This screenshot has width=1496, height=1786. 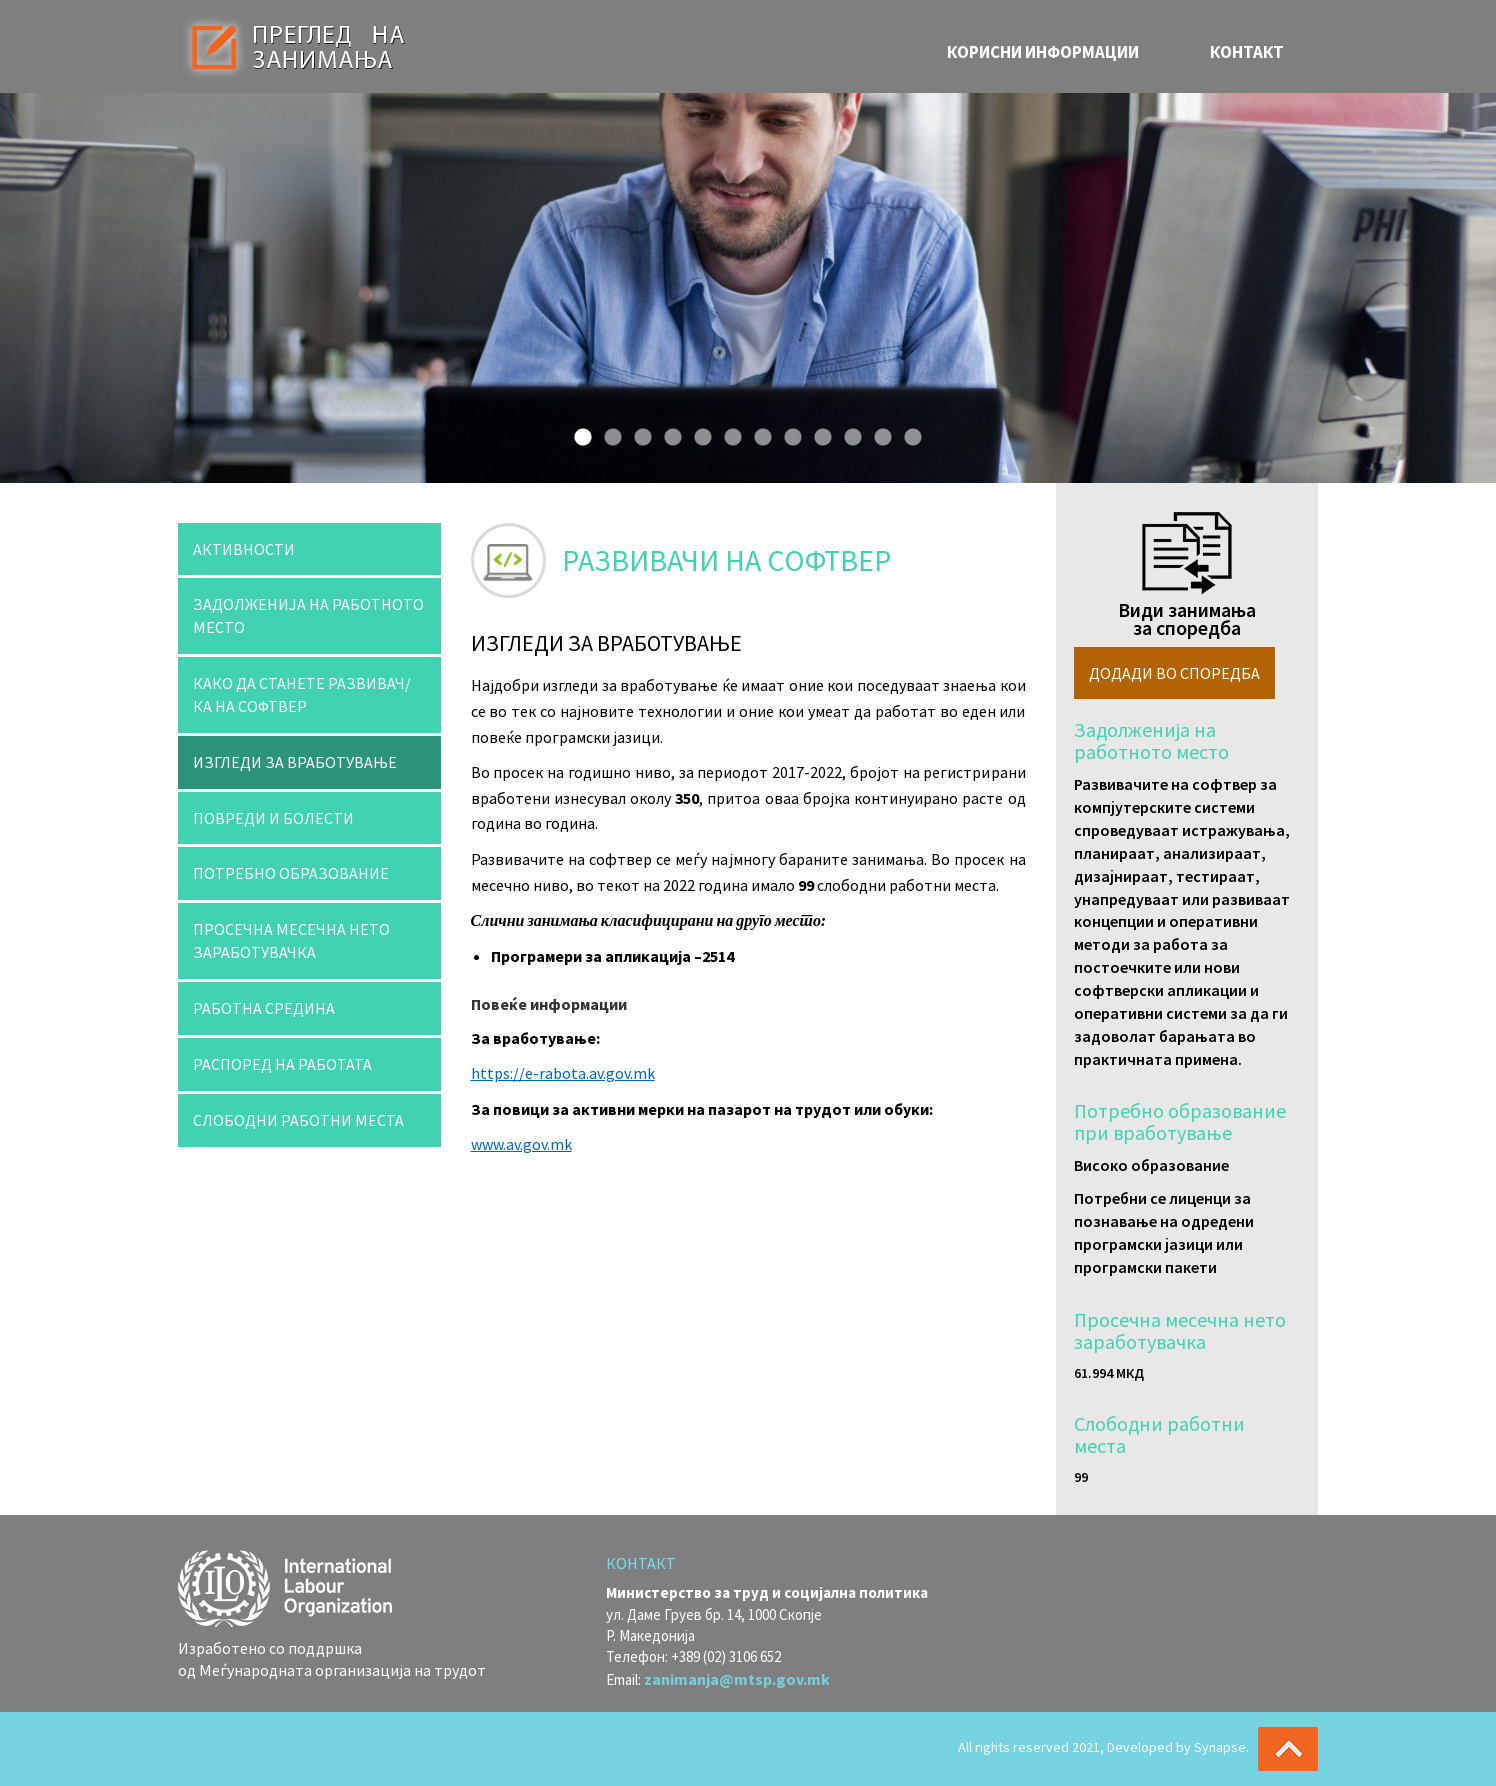 What do you see at coordinates (608, 433) in the screenshot?
I see `2 [button]` at bounding box center [608, 433].